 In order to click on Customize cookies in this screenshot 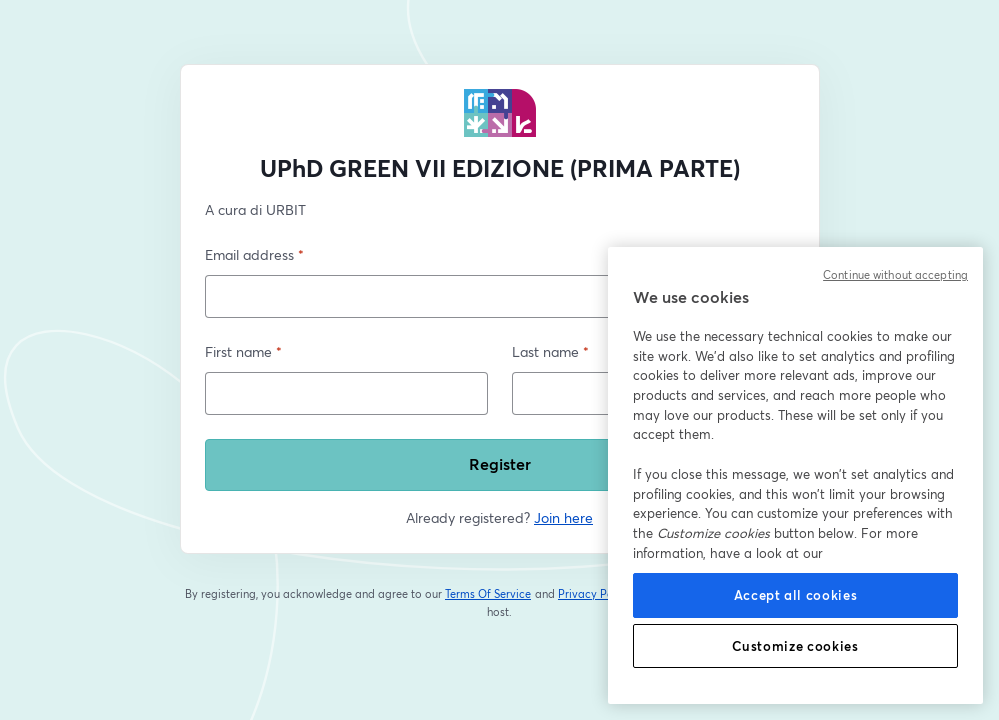, I will do `click(795, 646)`.